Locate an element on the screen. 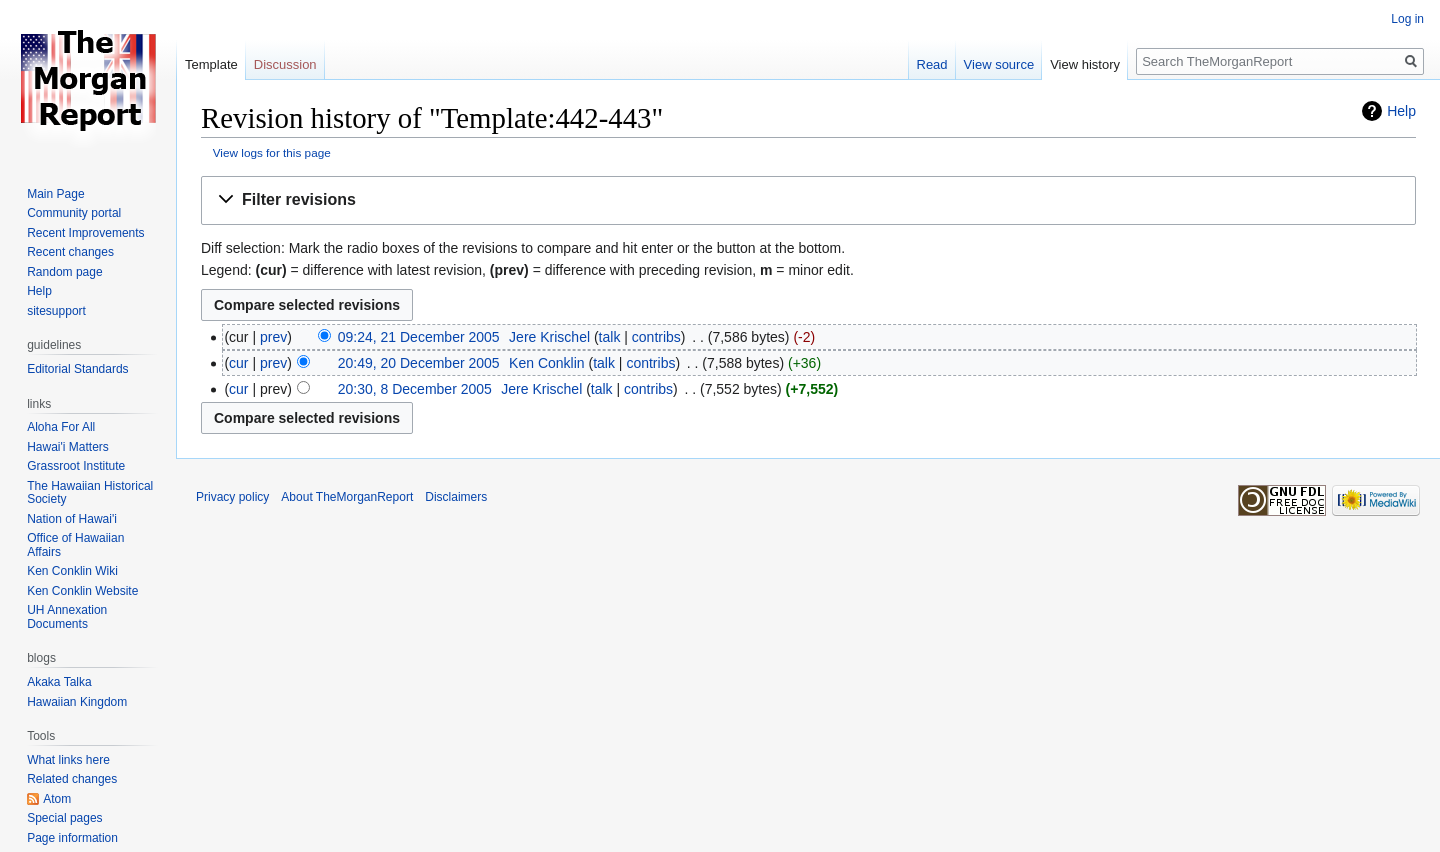 The height and width of the screenshot is (852, 1440). Nation of Hawai'i is located at coordinates (72, 519).